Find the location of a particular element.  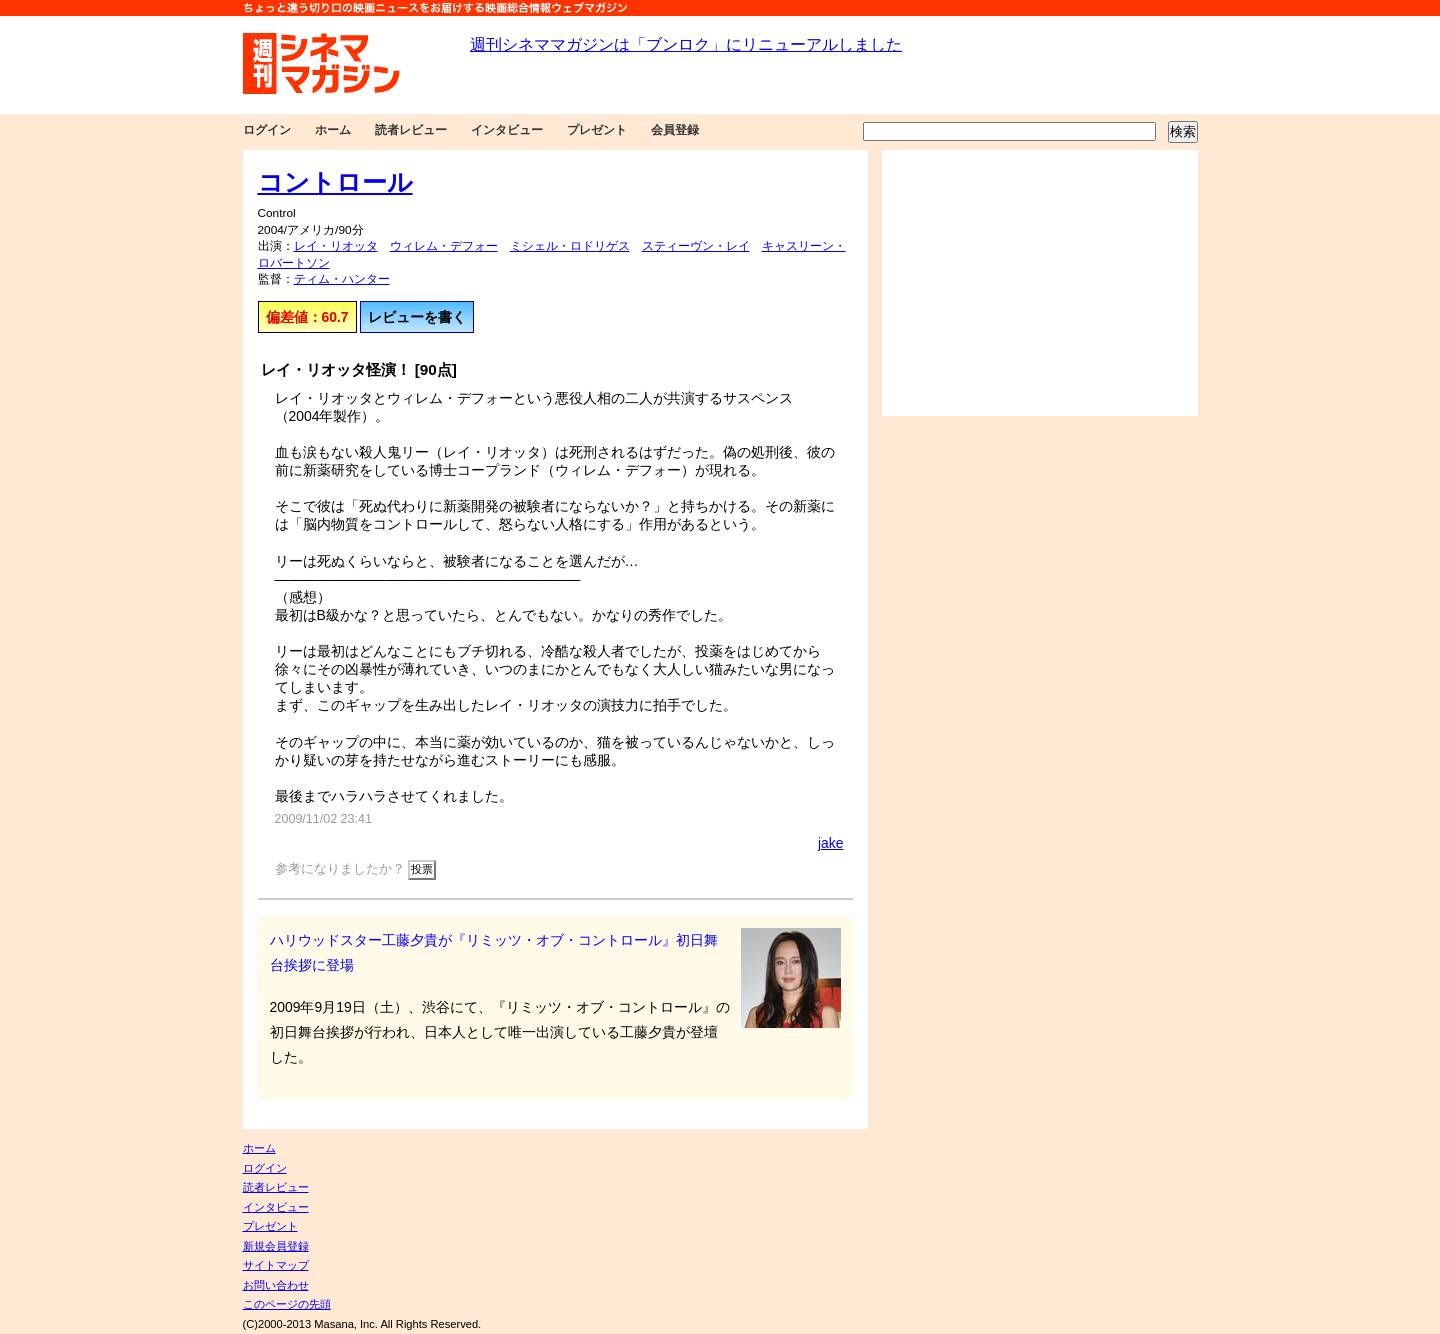

ティム・ハンター is located at coordinates (342, 279).